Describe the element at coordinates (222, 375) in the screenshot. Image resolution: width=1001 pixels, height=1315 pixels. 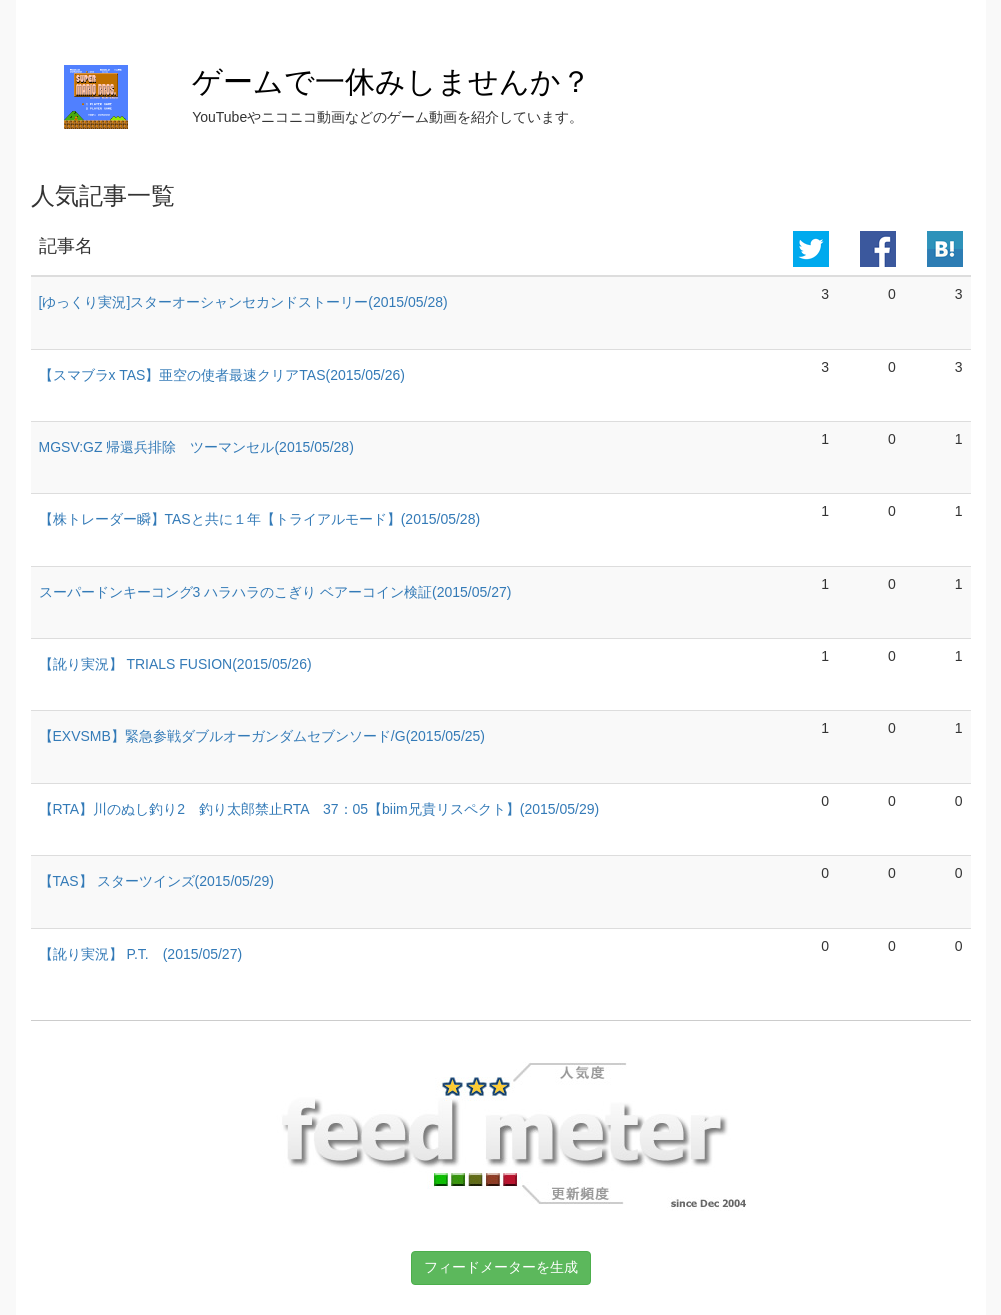
I see `【スマブラx TAS】亜空の使者最速クリアTAS(2015/05/26)` at that location.